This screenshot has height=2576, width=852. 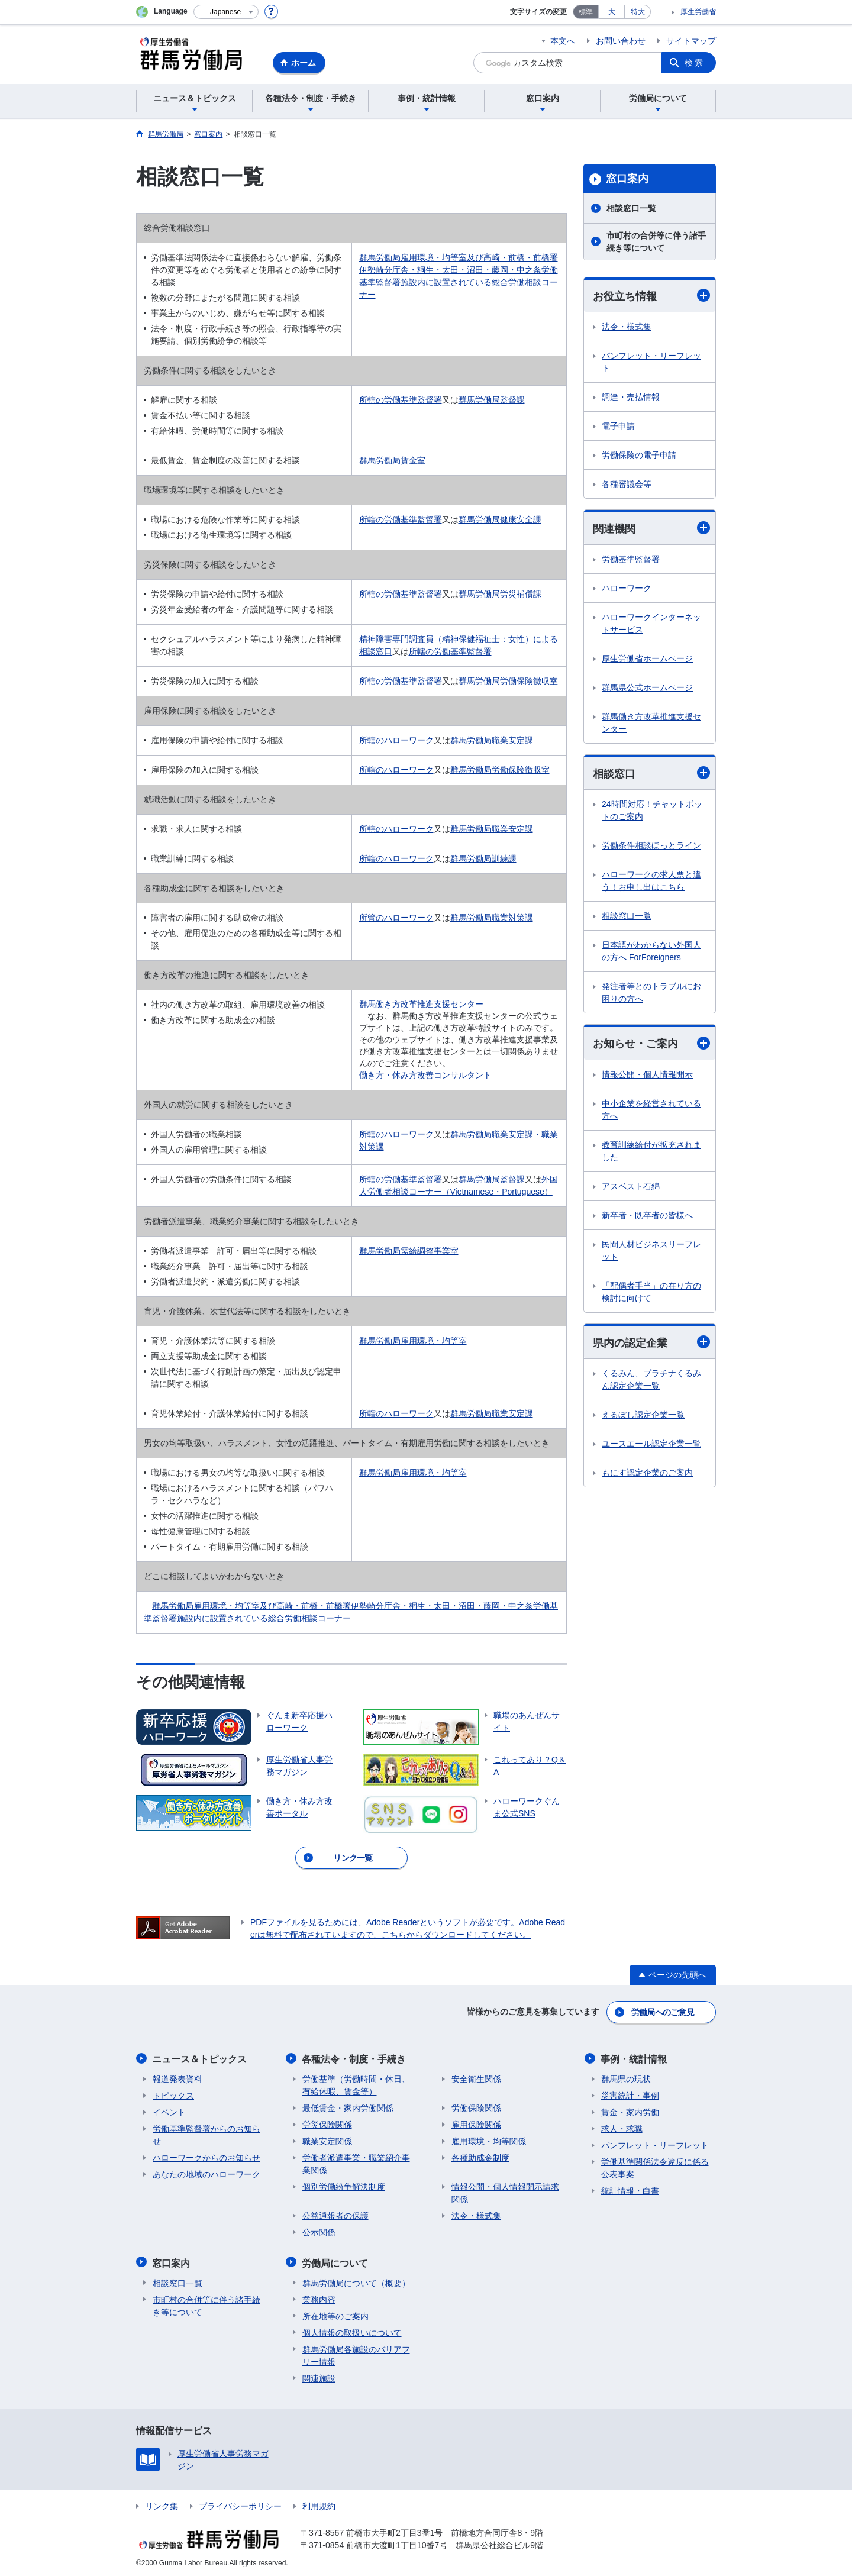 I want to click on 群馬労働局需給調整事業室, so click(x=409, y=1250).